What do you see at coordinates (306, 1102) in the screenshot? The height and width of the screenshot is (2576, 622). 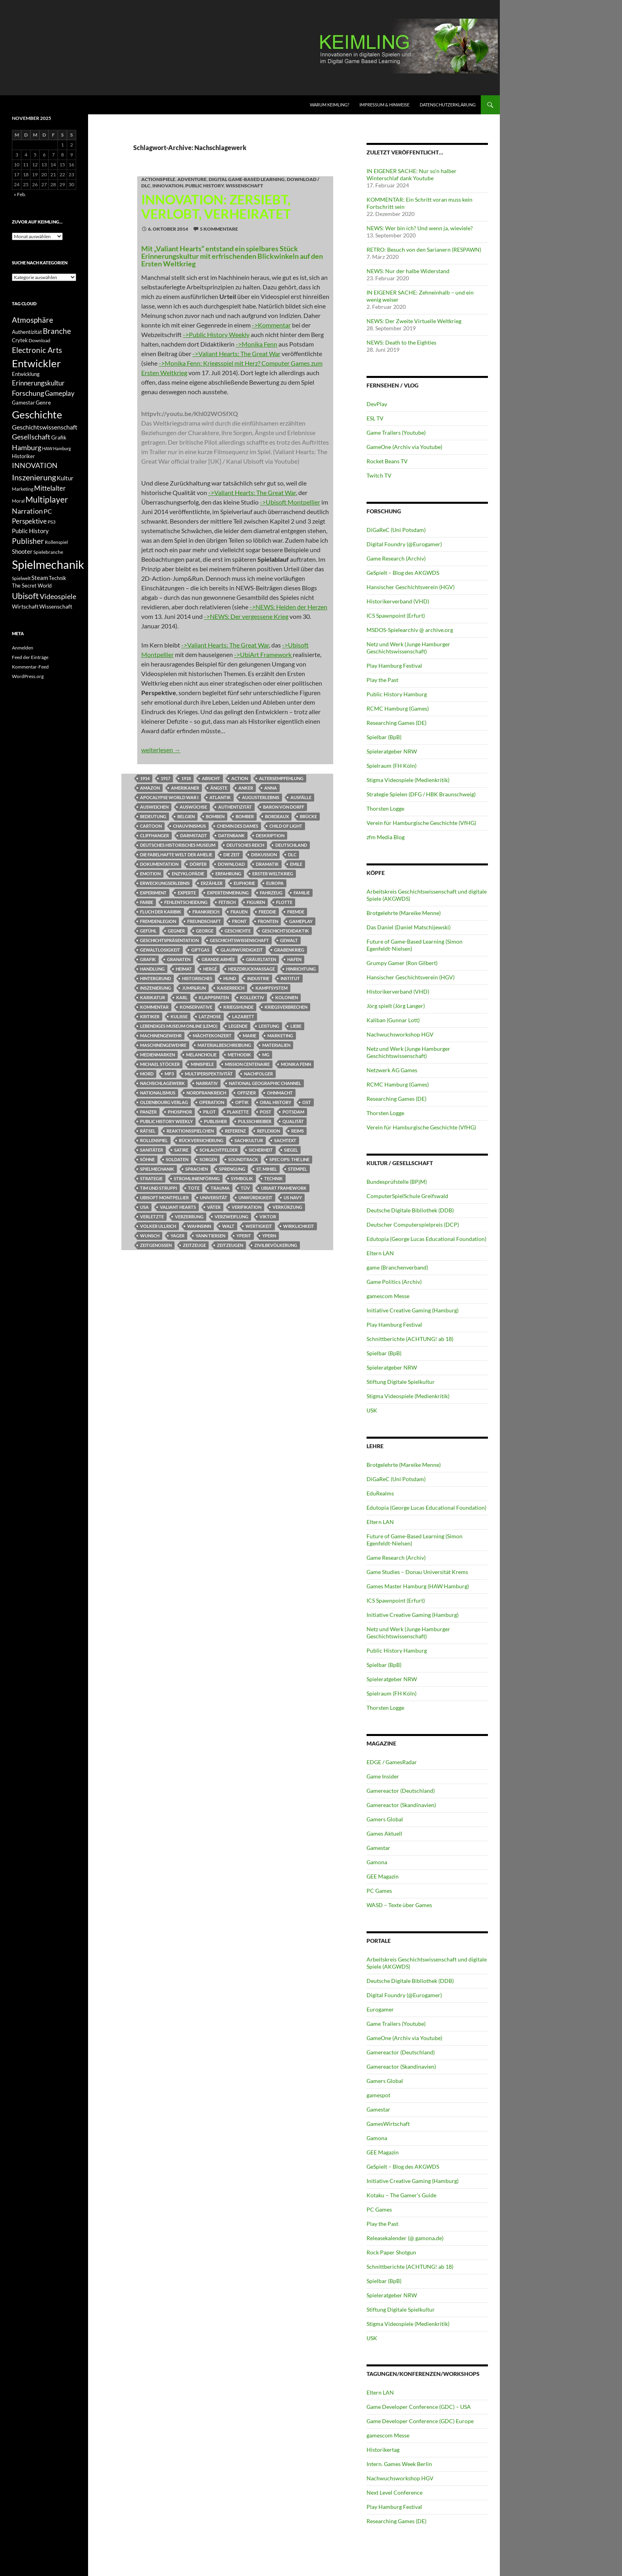 I see `OST` at bounding box center [306, 1102].